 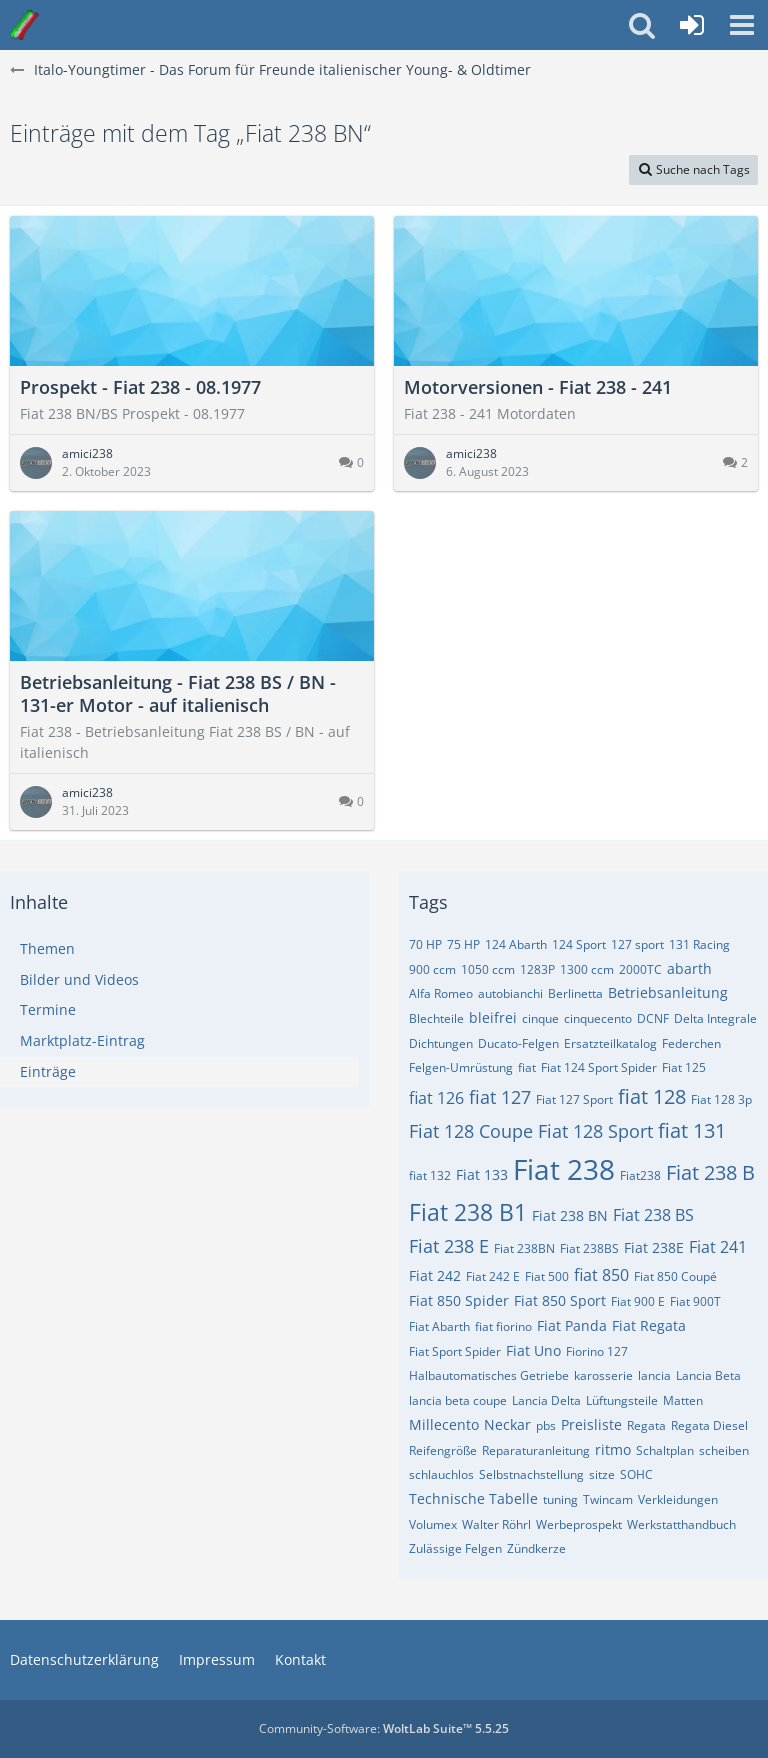 I want to click on Ducato-Felgen, so click(x=518, y=1043).